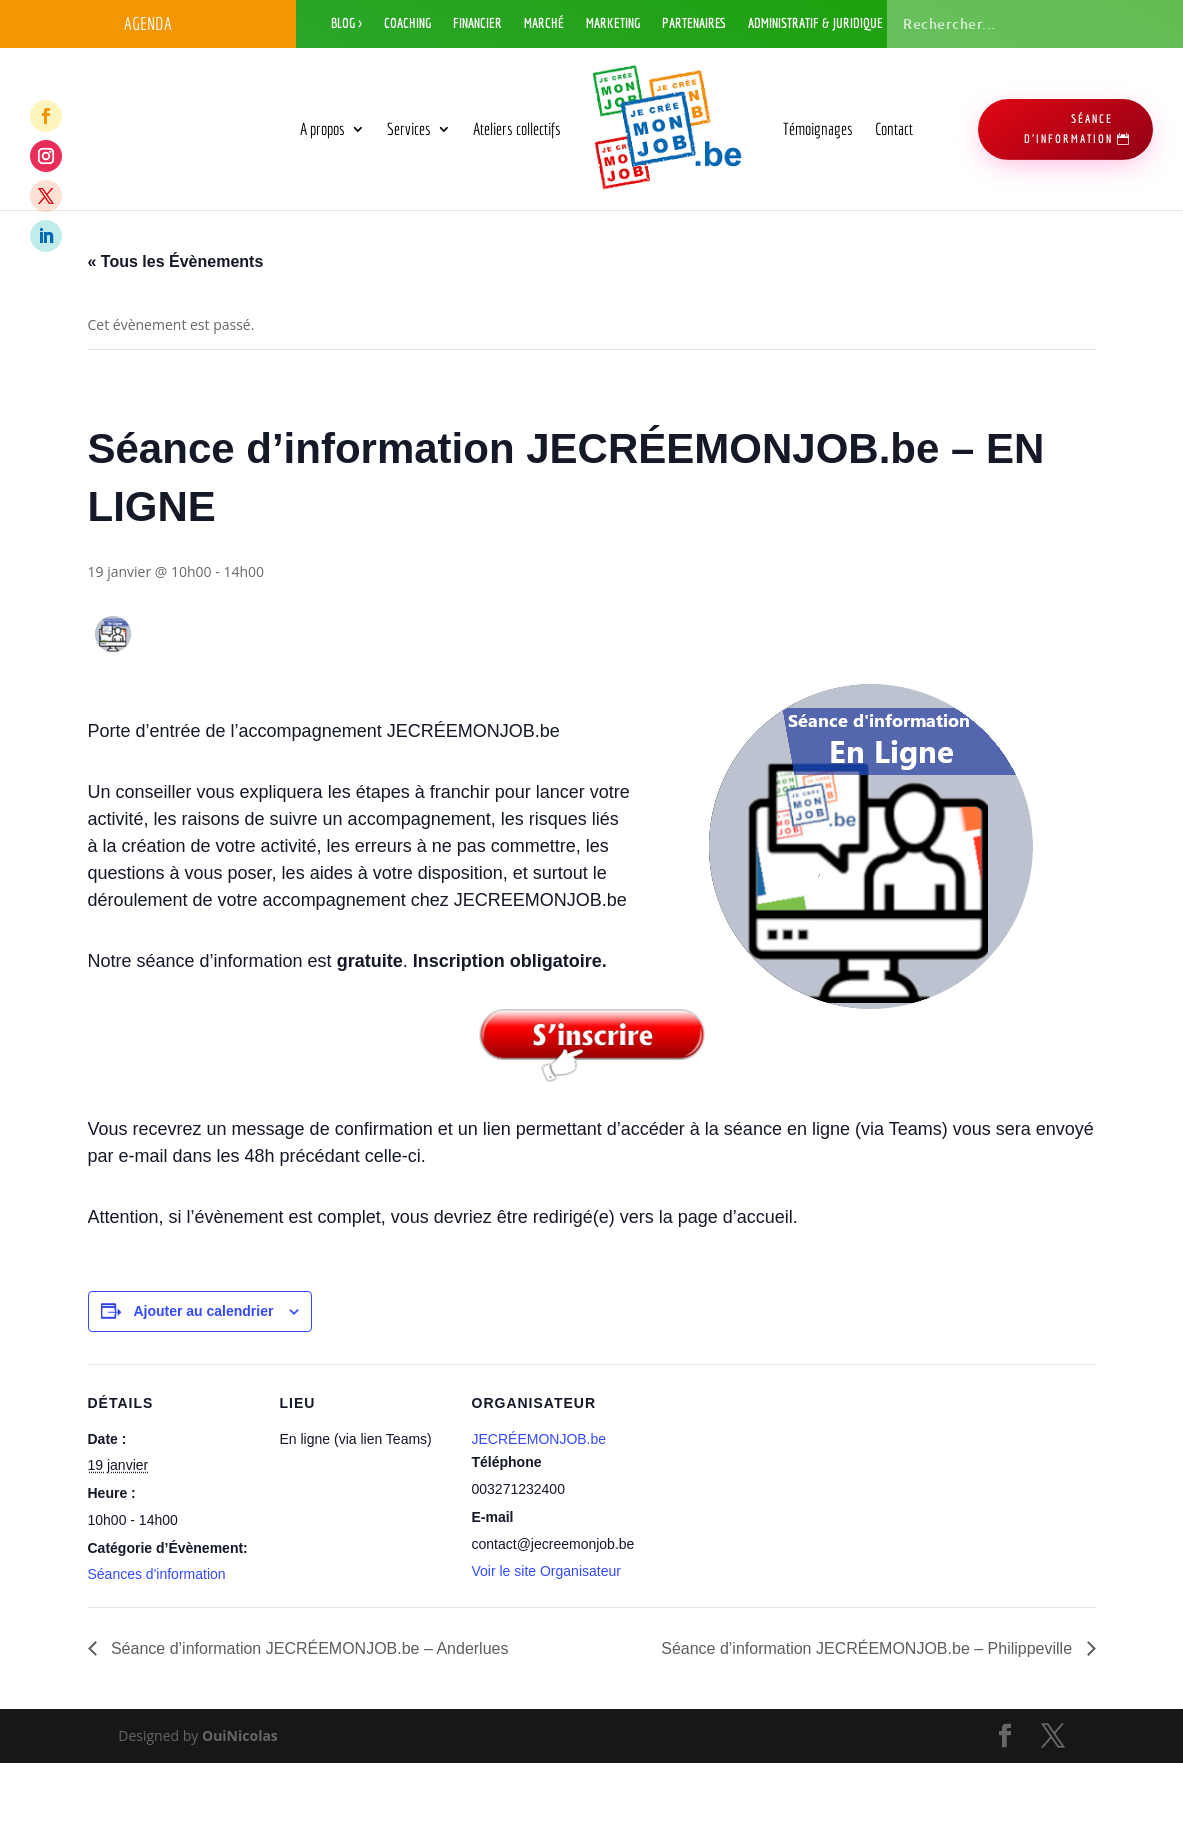 The height and width of the screenshot is (1840, 1183). Describe the element at coordinates (694, 23) in the screenshot. I see `Partenaires` at that location.